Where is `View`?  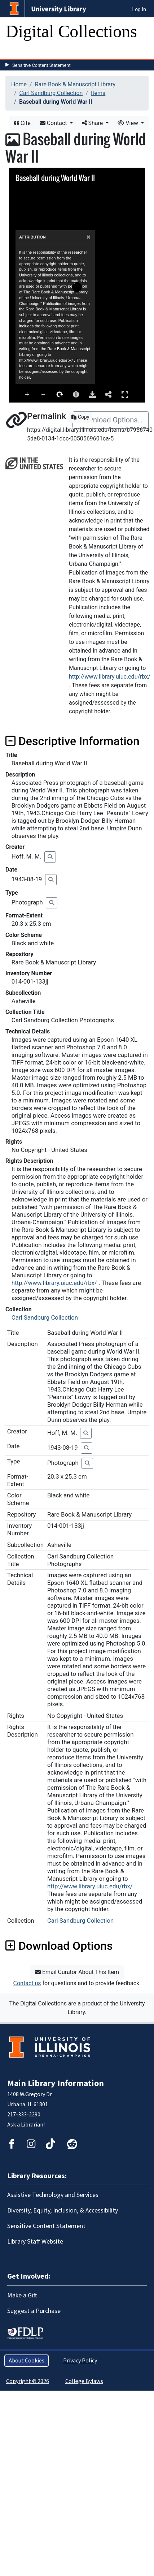
View is located at coordinates (129, 123).